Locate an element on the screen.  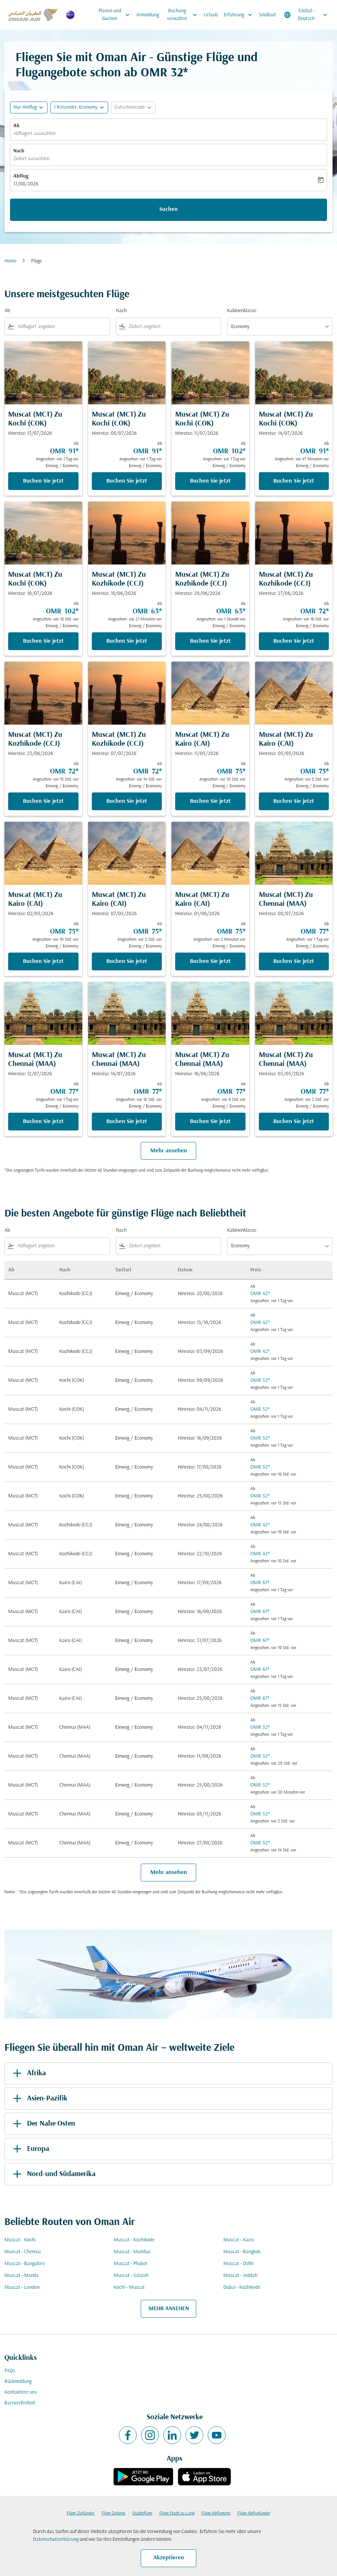
Europa is located at coordinates (29, 2149).